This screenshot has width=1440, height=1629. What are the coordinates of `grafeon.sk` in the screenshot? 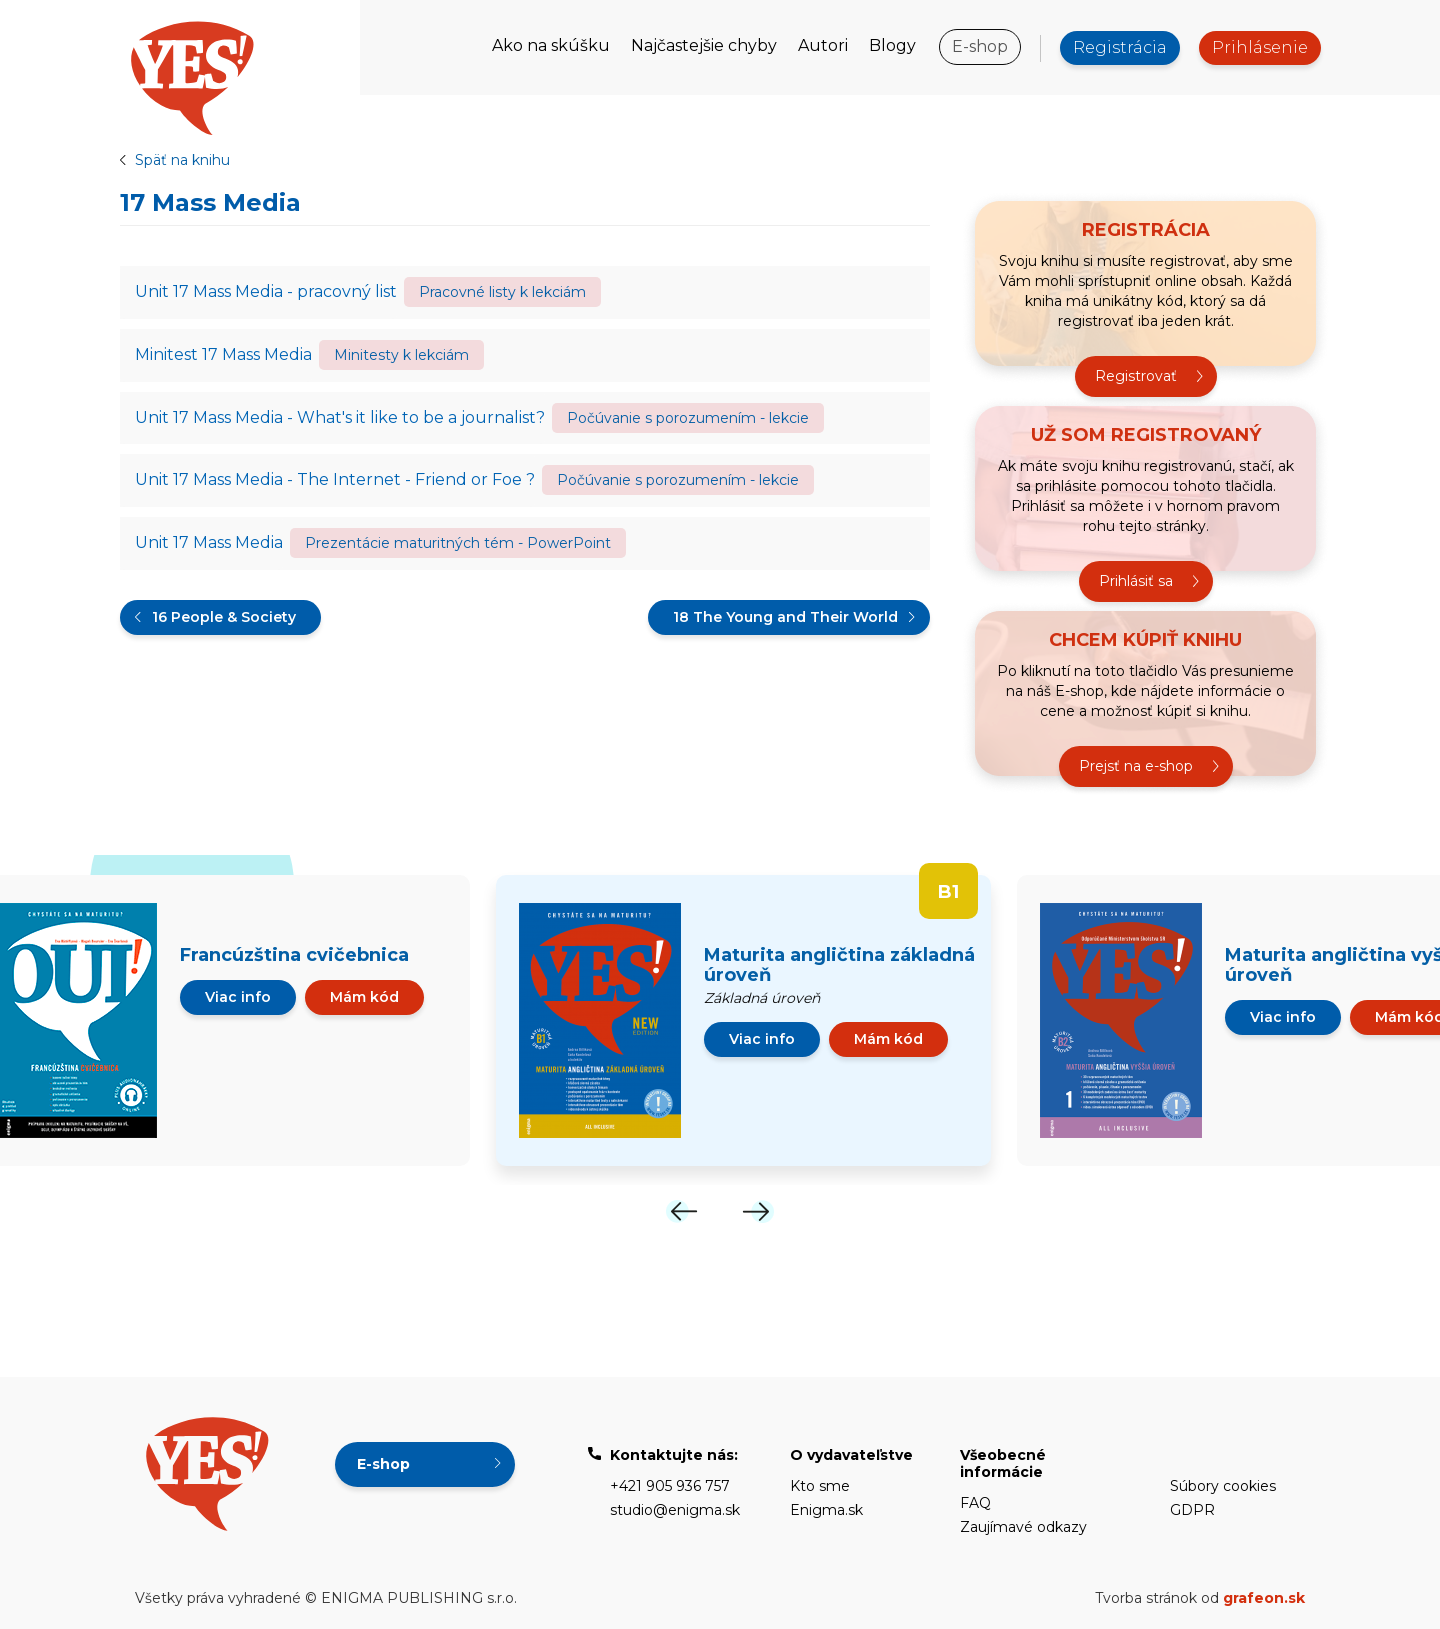 It's located at (1264, 1598).